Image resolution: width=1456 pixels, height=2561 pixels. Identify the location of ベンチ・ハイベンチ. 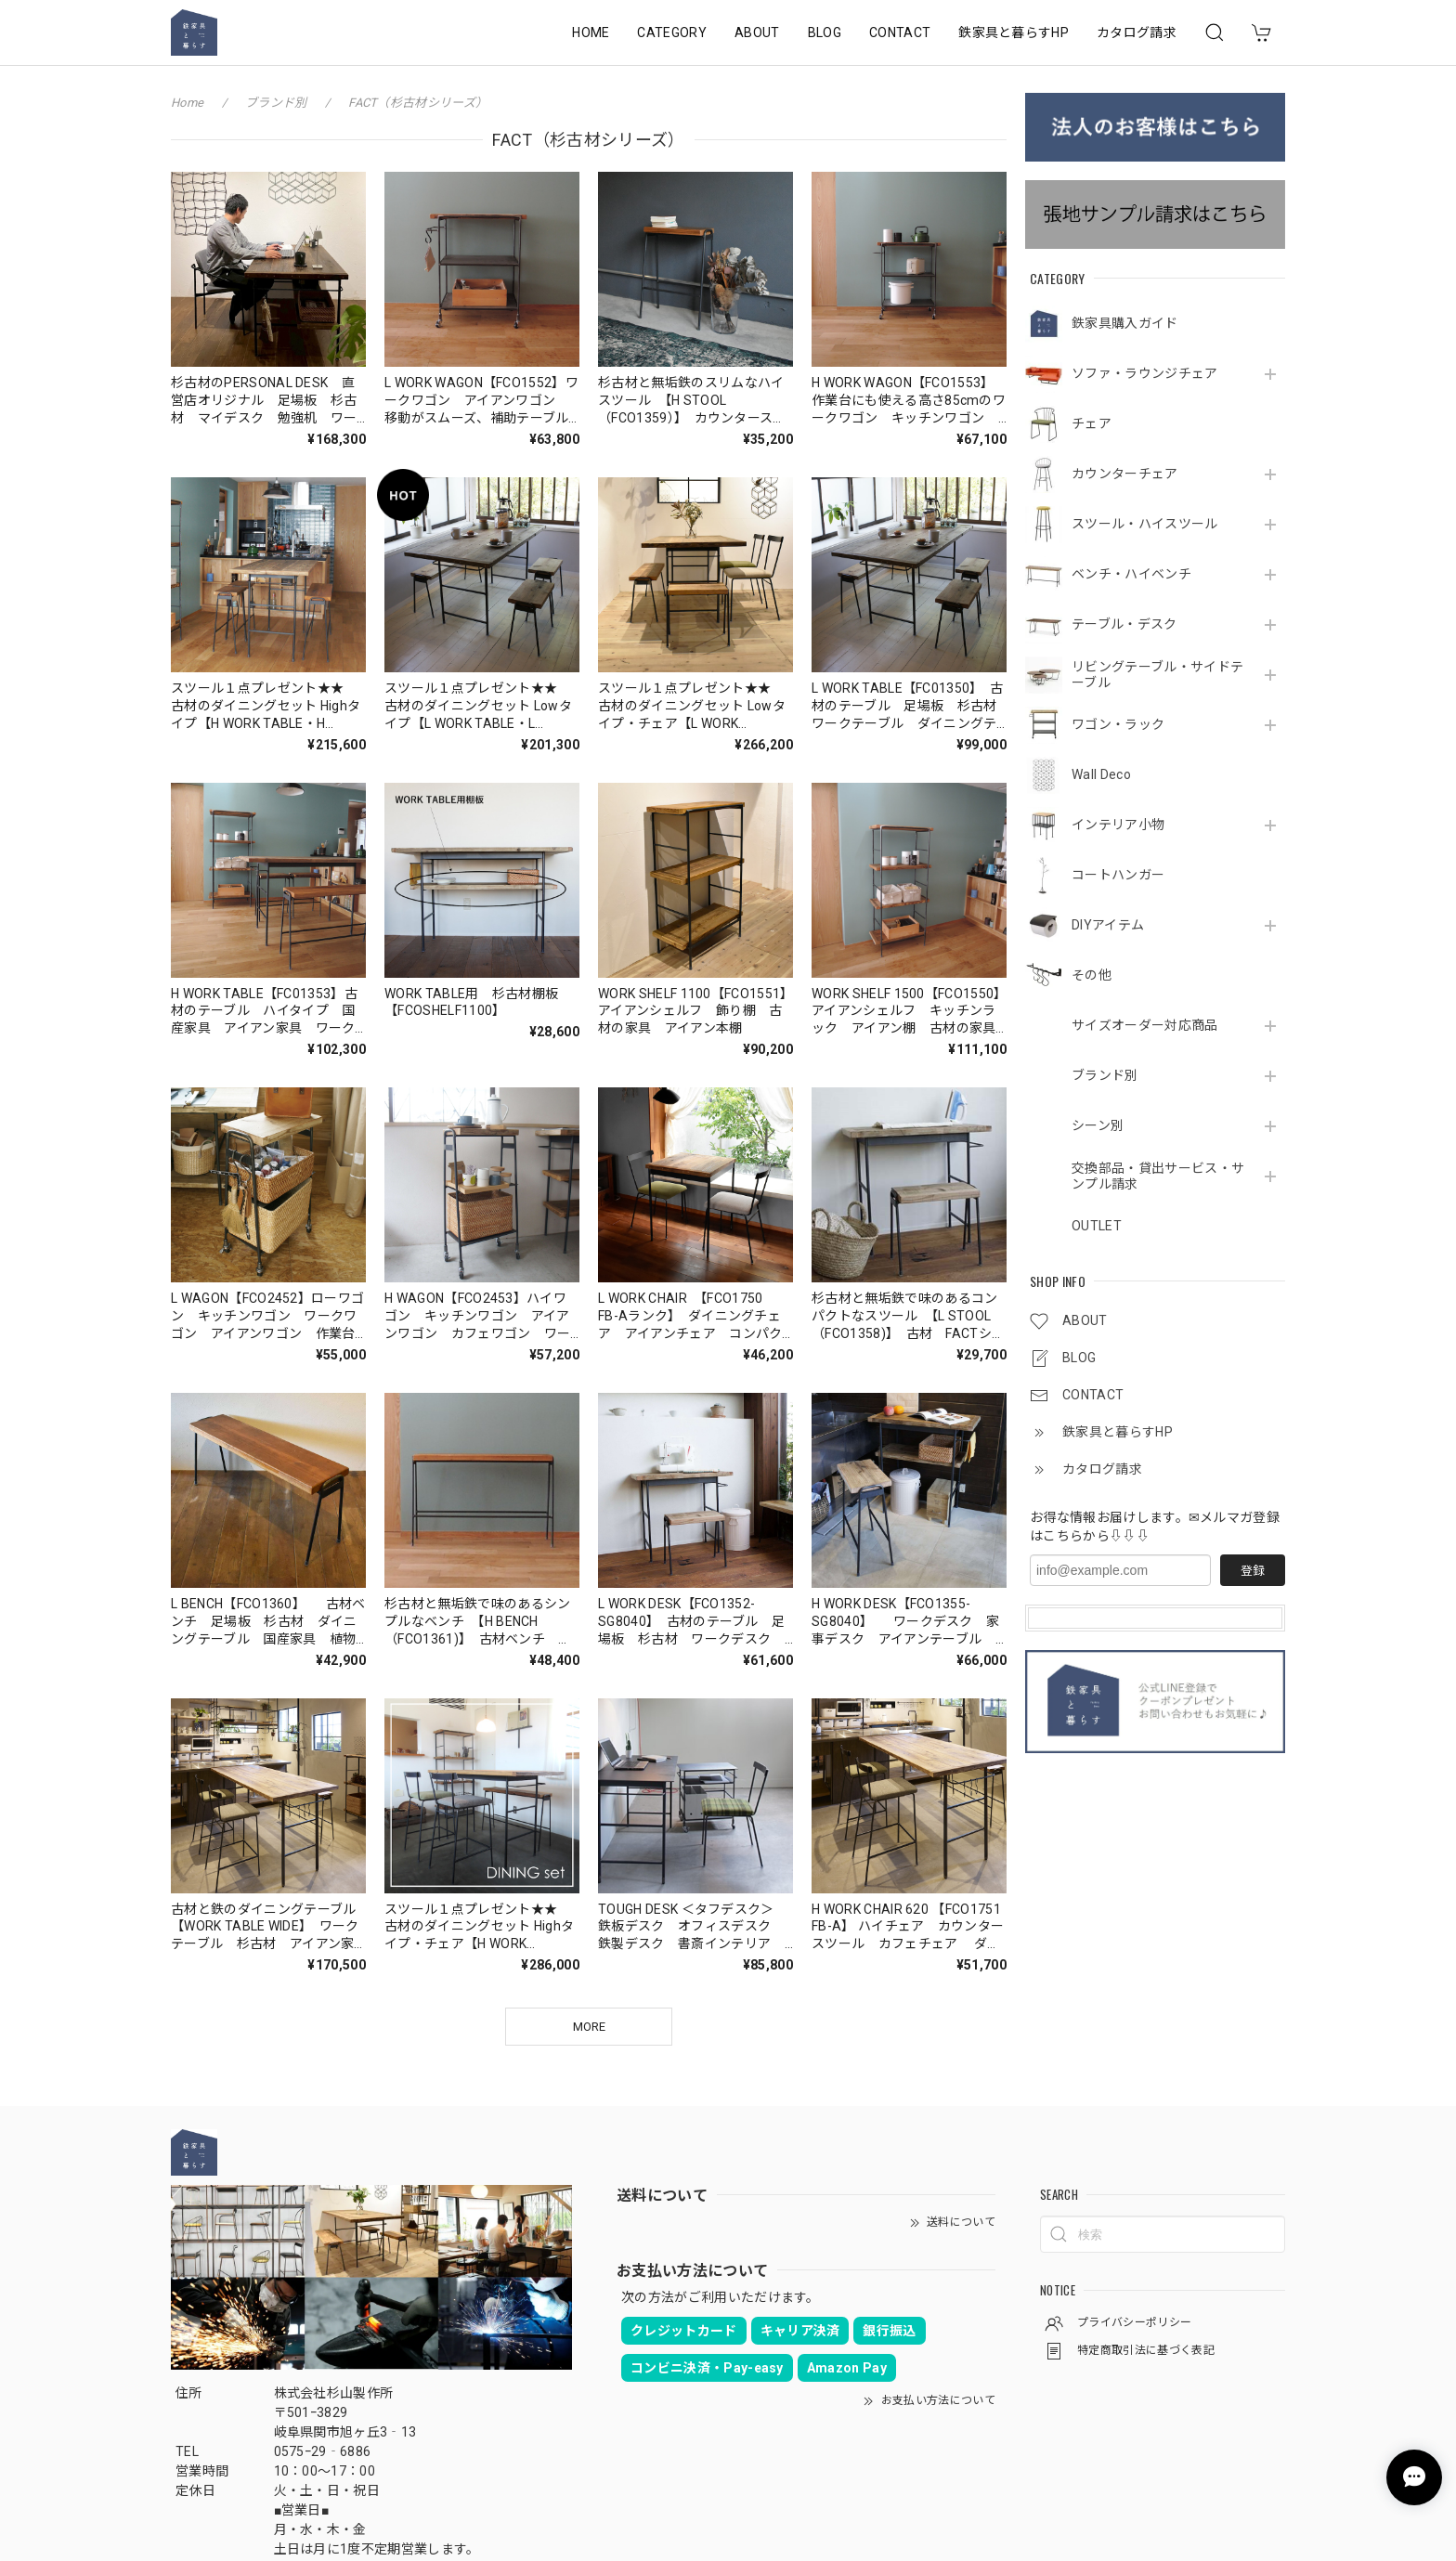
(1131, 573).